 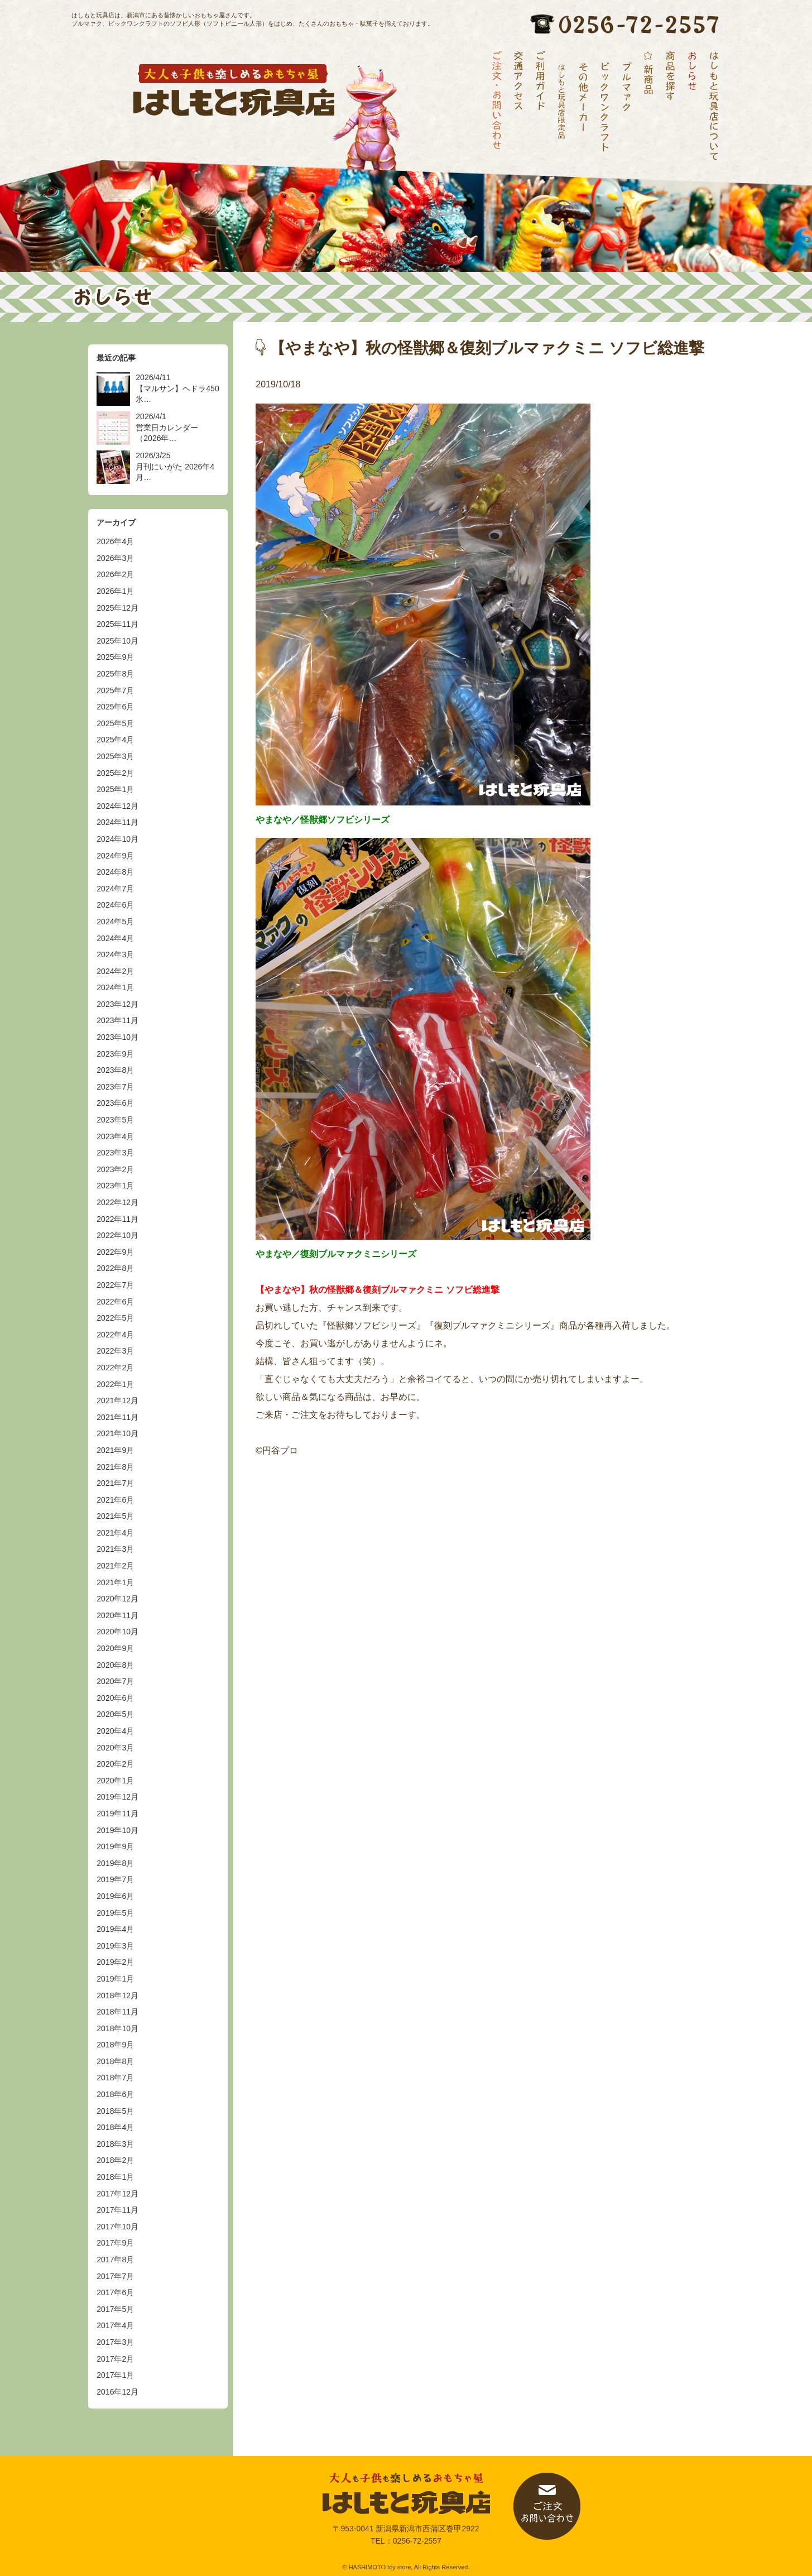 What do you see at coordinates (115, 904) in the screenshot?
I see `2024年6月` at bounding box center [115, 904].